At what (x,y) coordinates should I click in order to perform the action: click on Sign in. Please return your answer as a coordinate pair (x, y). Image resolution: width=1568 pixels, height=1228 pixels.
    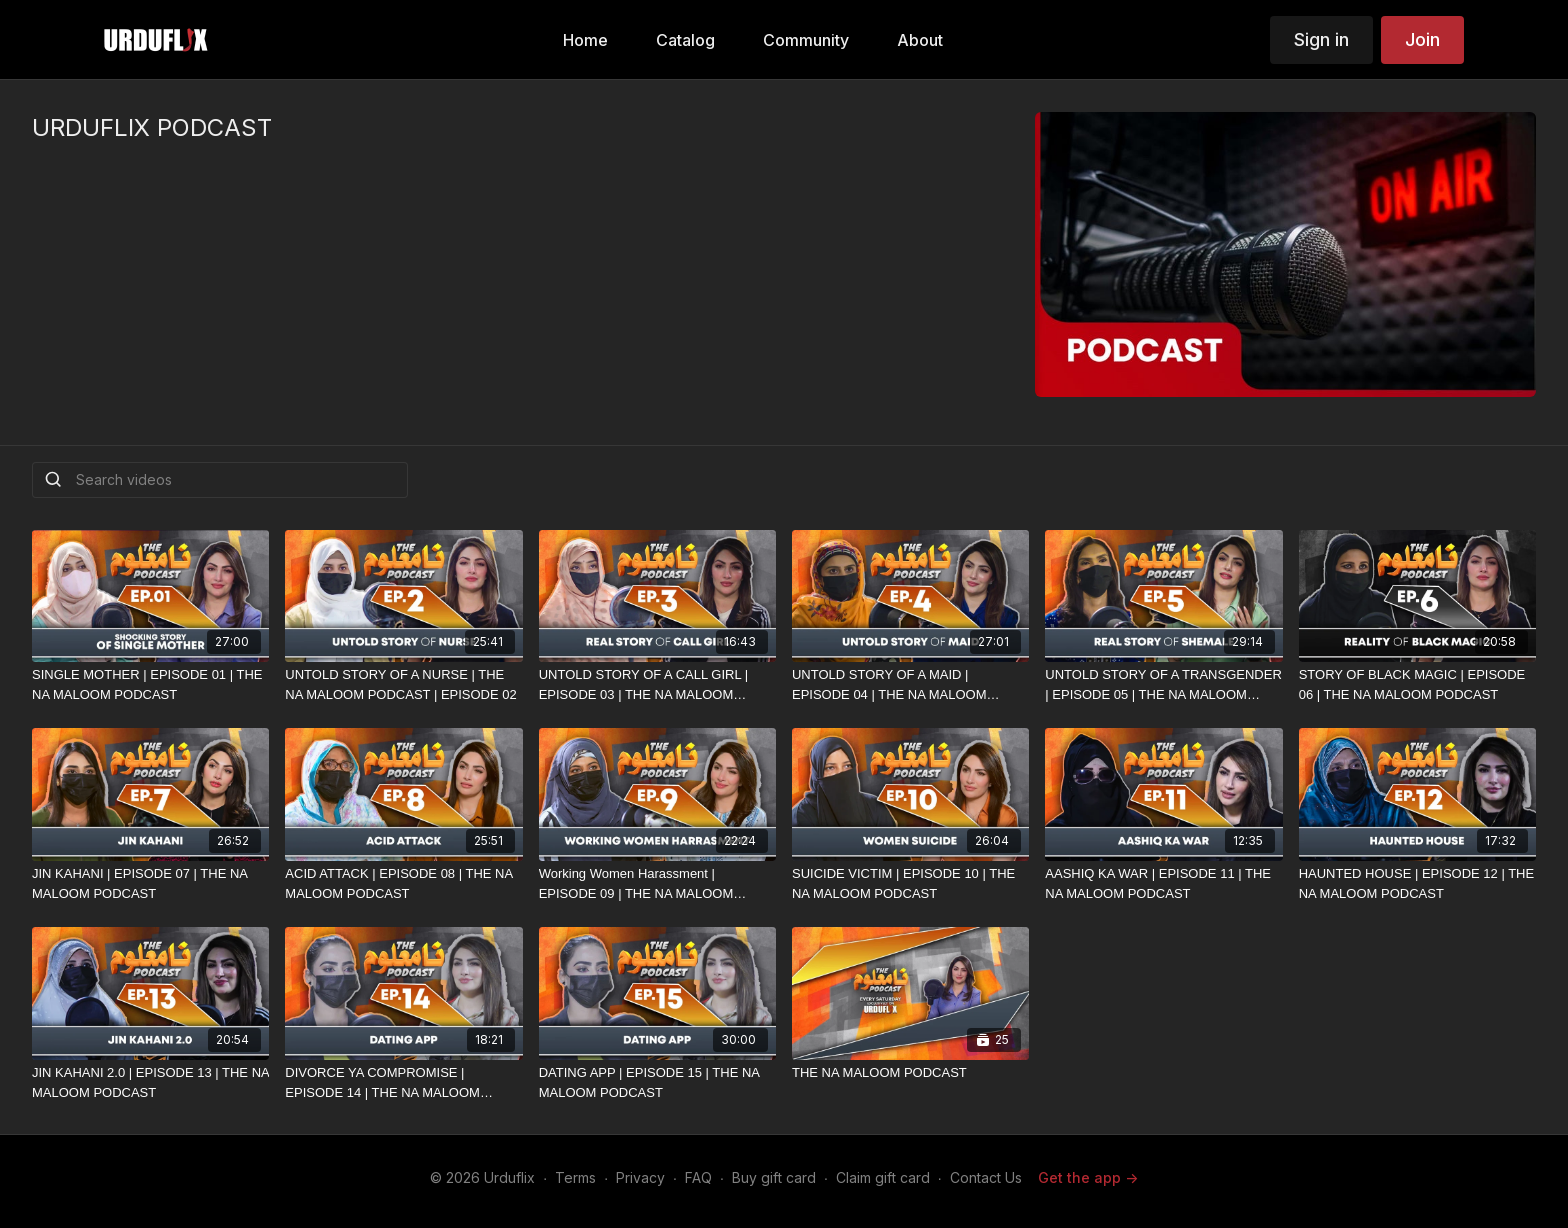
    Looking at the image, I should click on (1321, 39).